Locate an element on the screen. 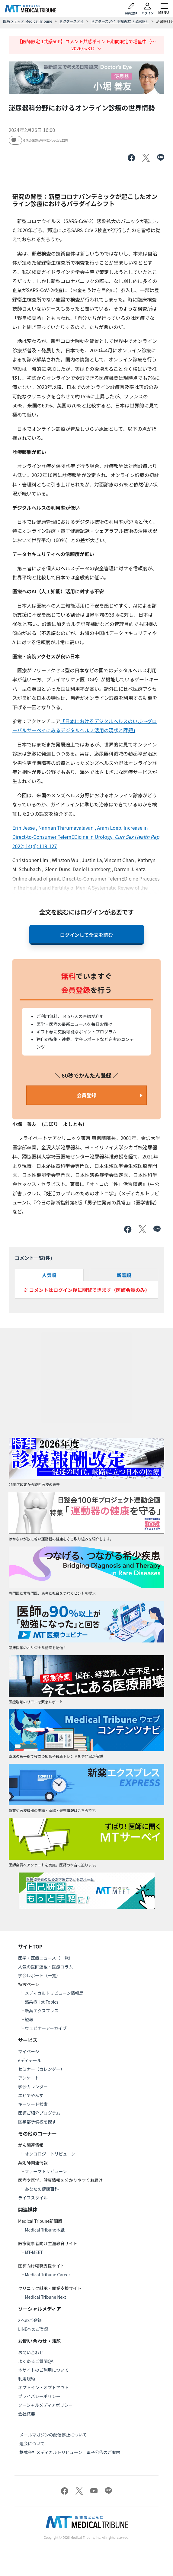 The width and height of the screenshot is (173, 2576). ソーシャルメディアポリシー is located at coordinates (45, 2405).